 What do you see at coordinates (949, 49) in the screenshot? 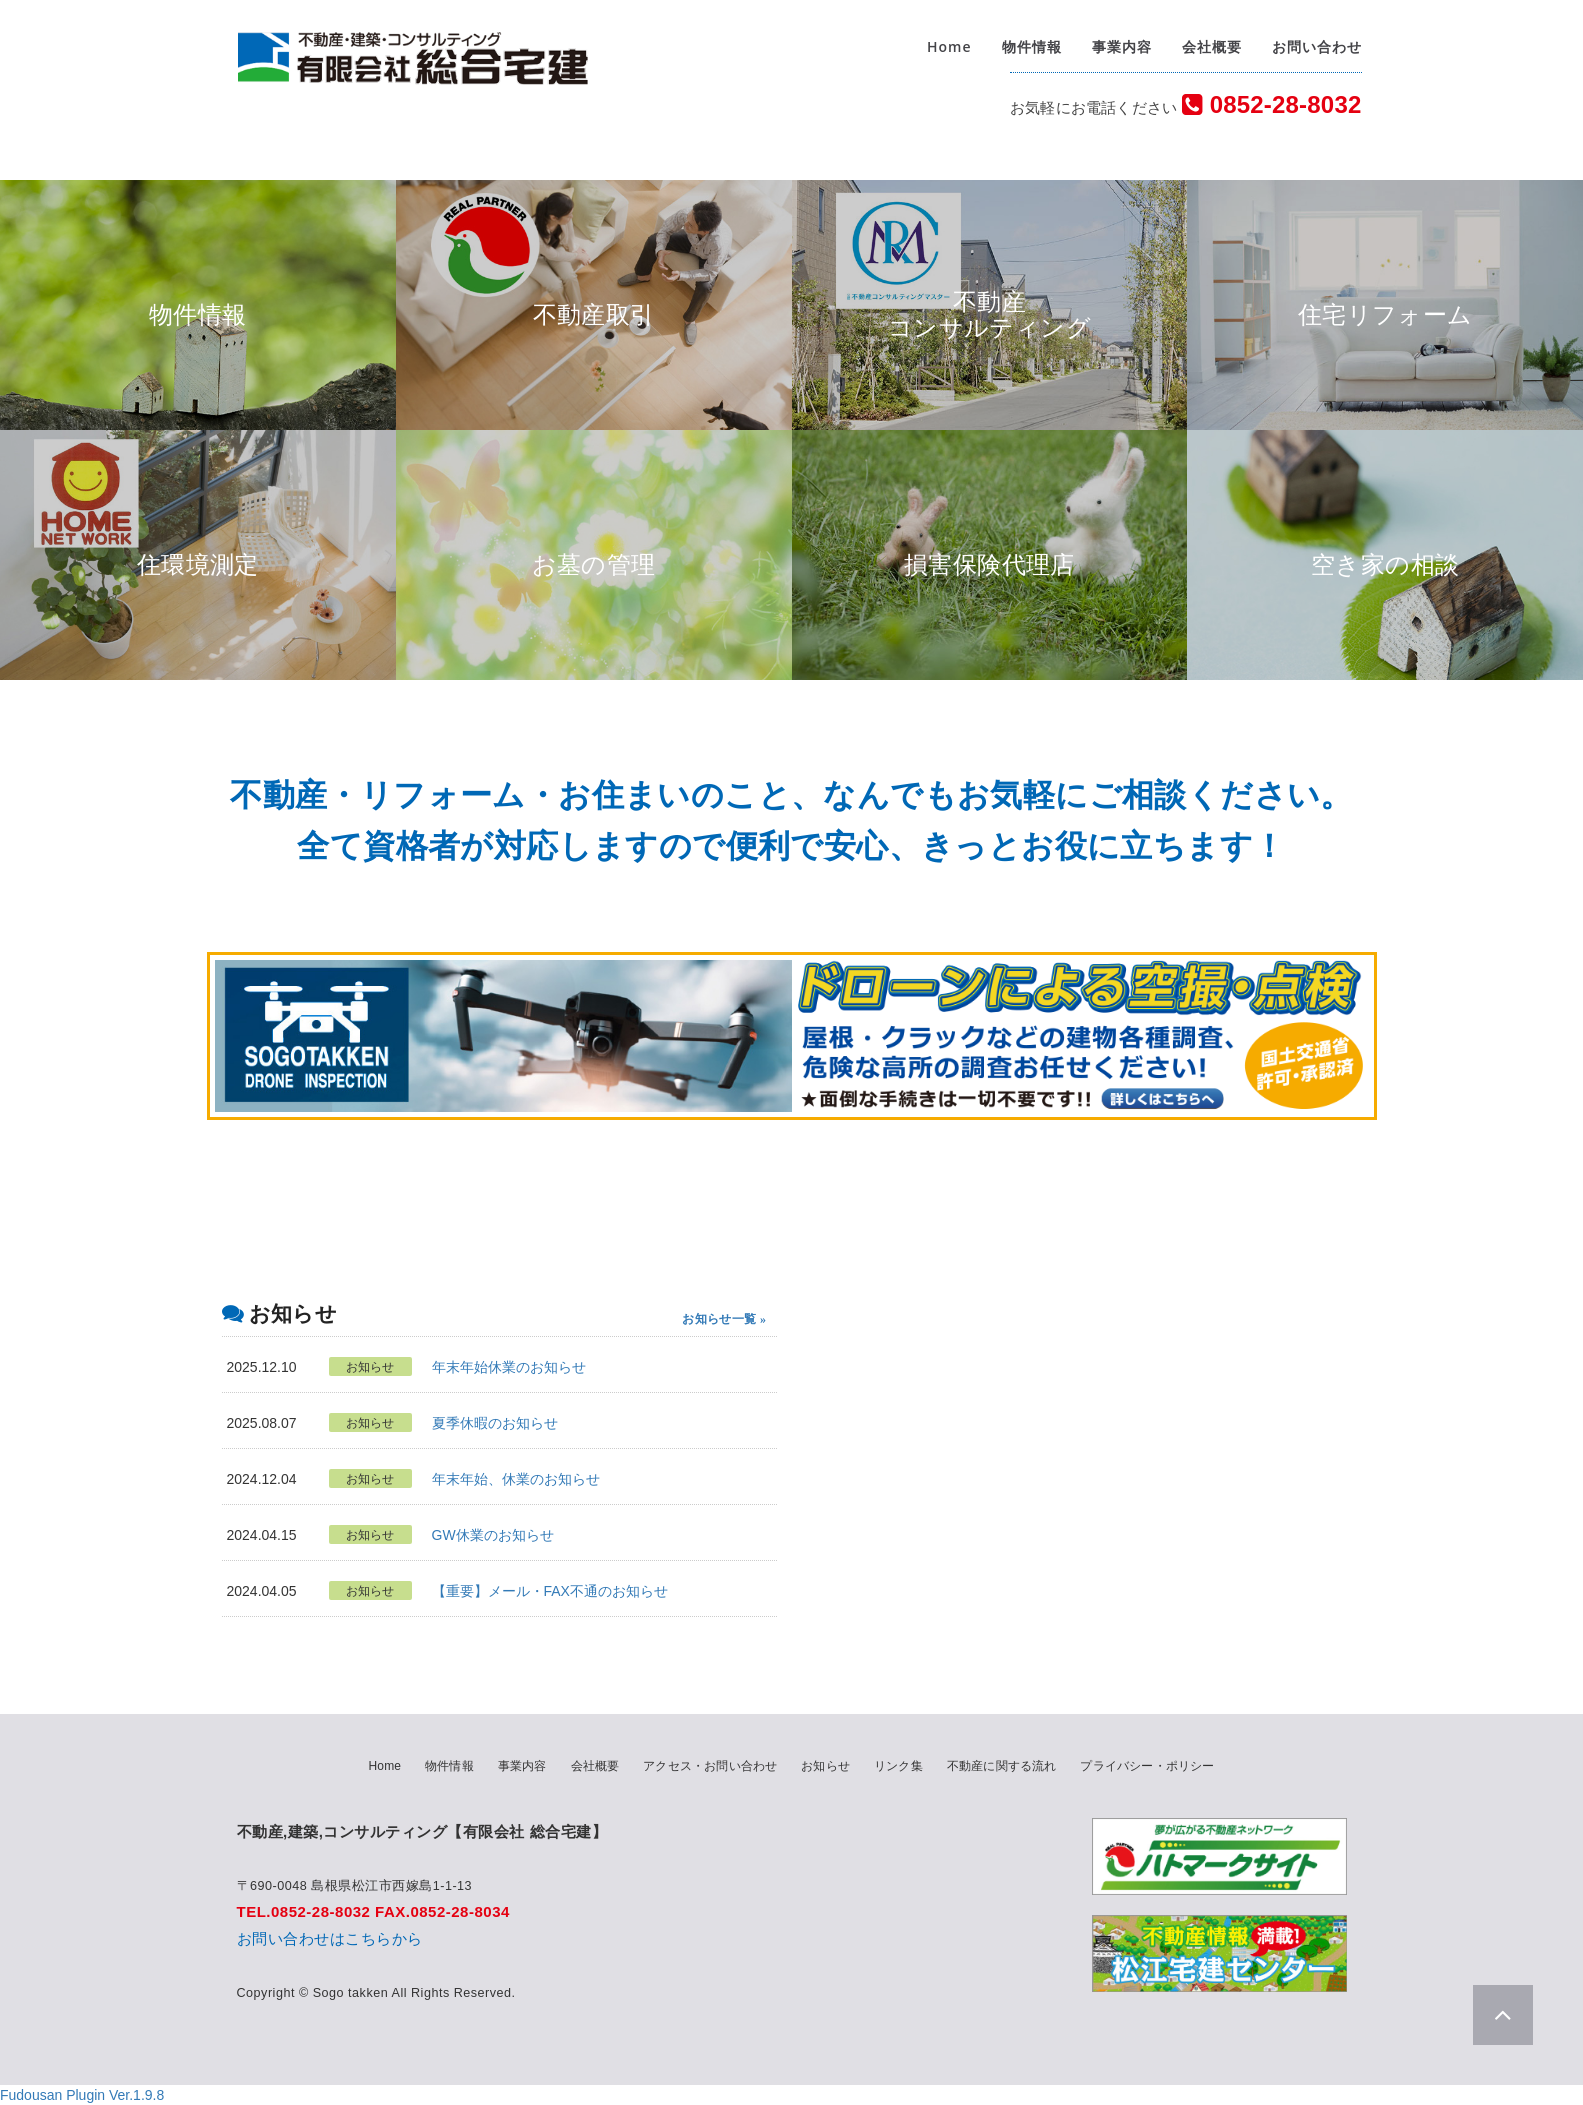
I see `Home` at bounding box center [949, 49].